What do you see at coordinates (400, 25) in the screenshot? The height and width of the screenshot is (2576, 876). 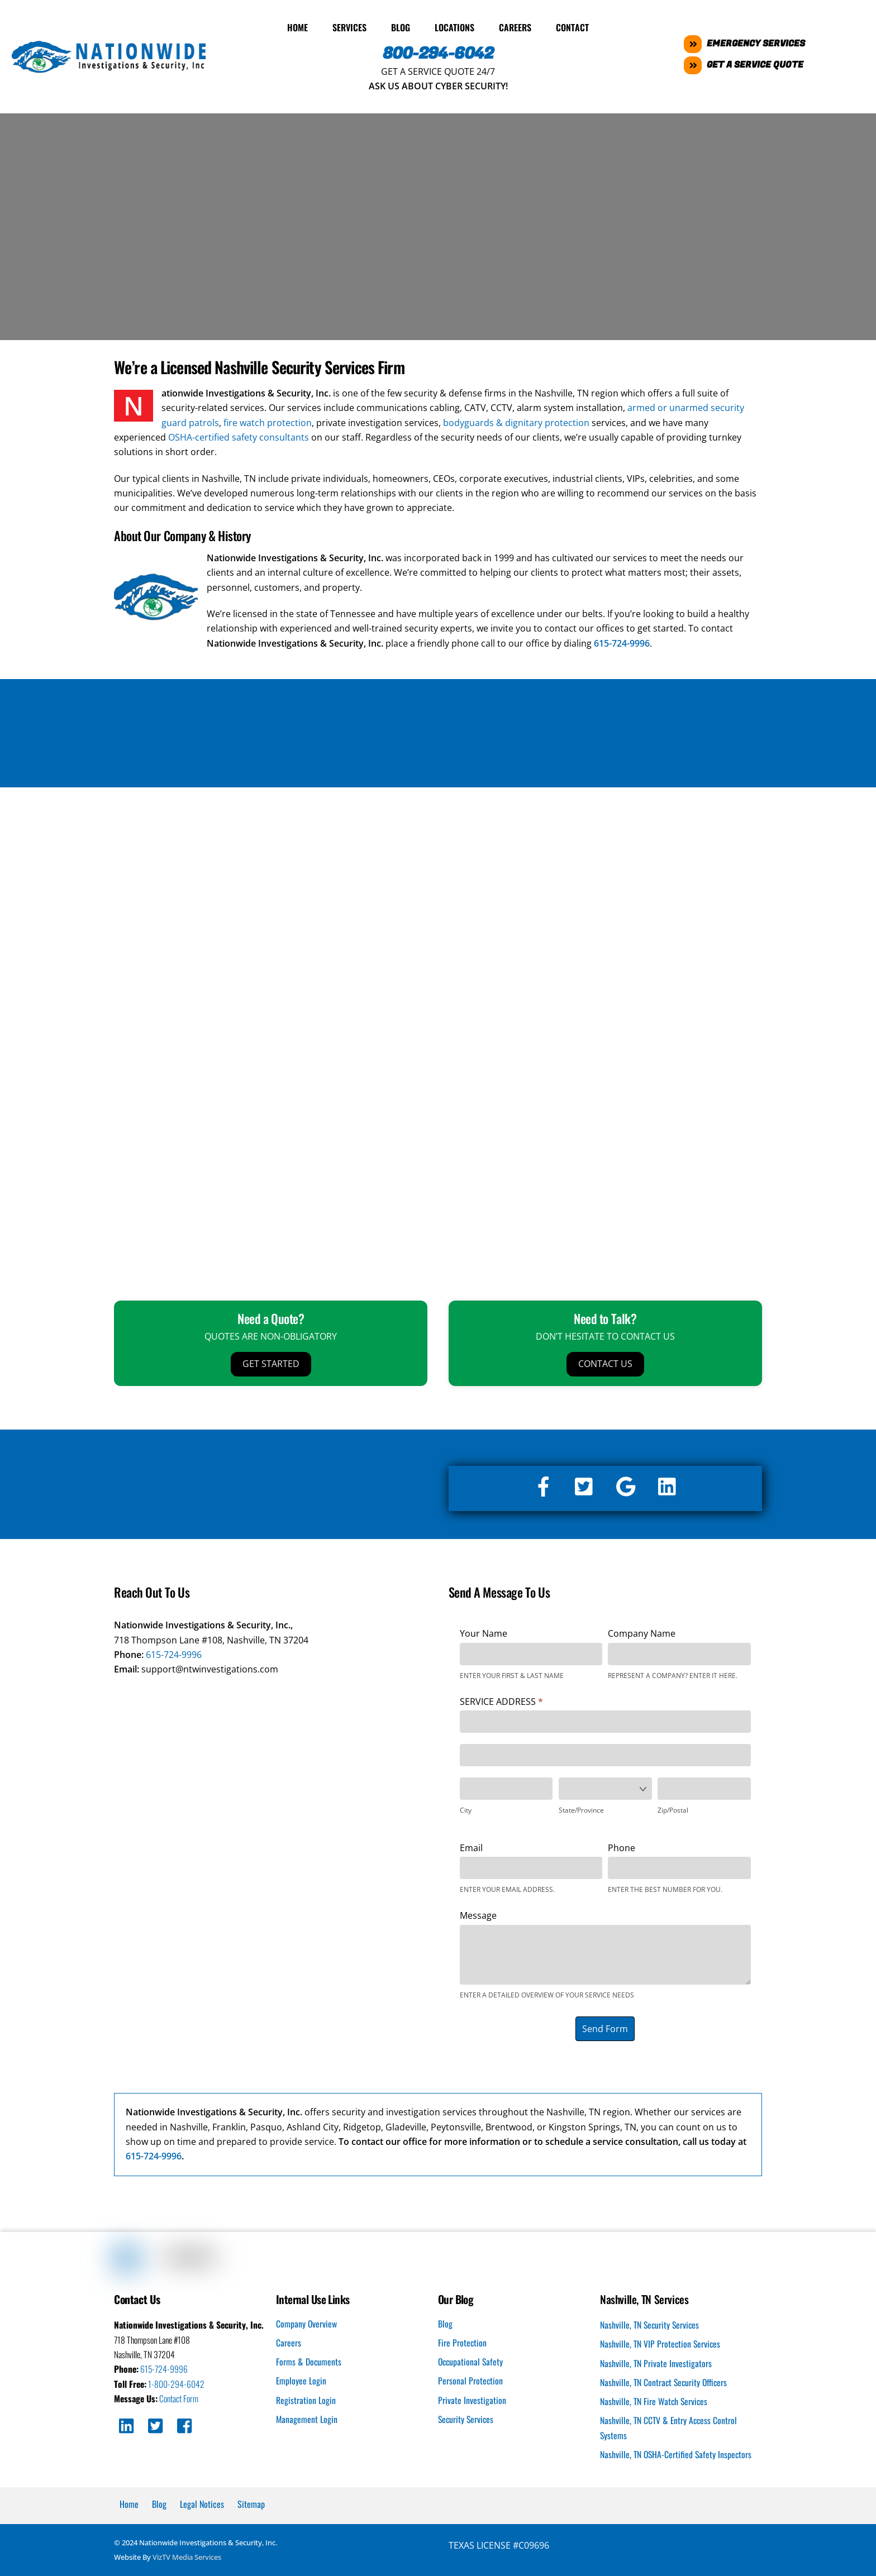 I see `Blog` at bounding box center [400, 25].